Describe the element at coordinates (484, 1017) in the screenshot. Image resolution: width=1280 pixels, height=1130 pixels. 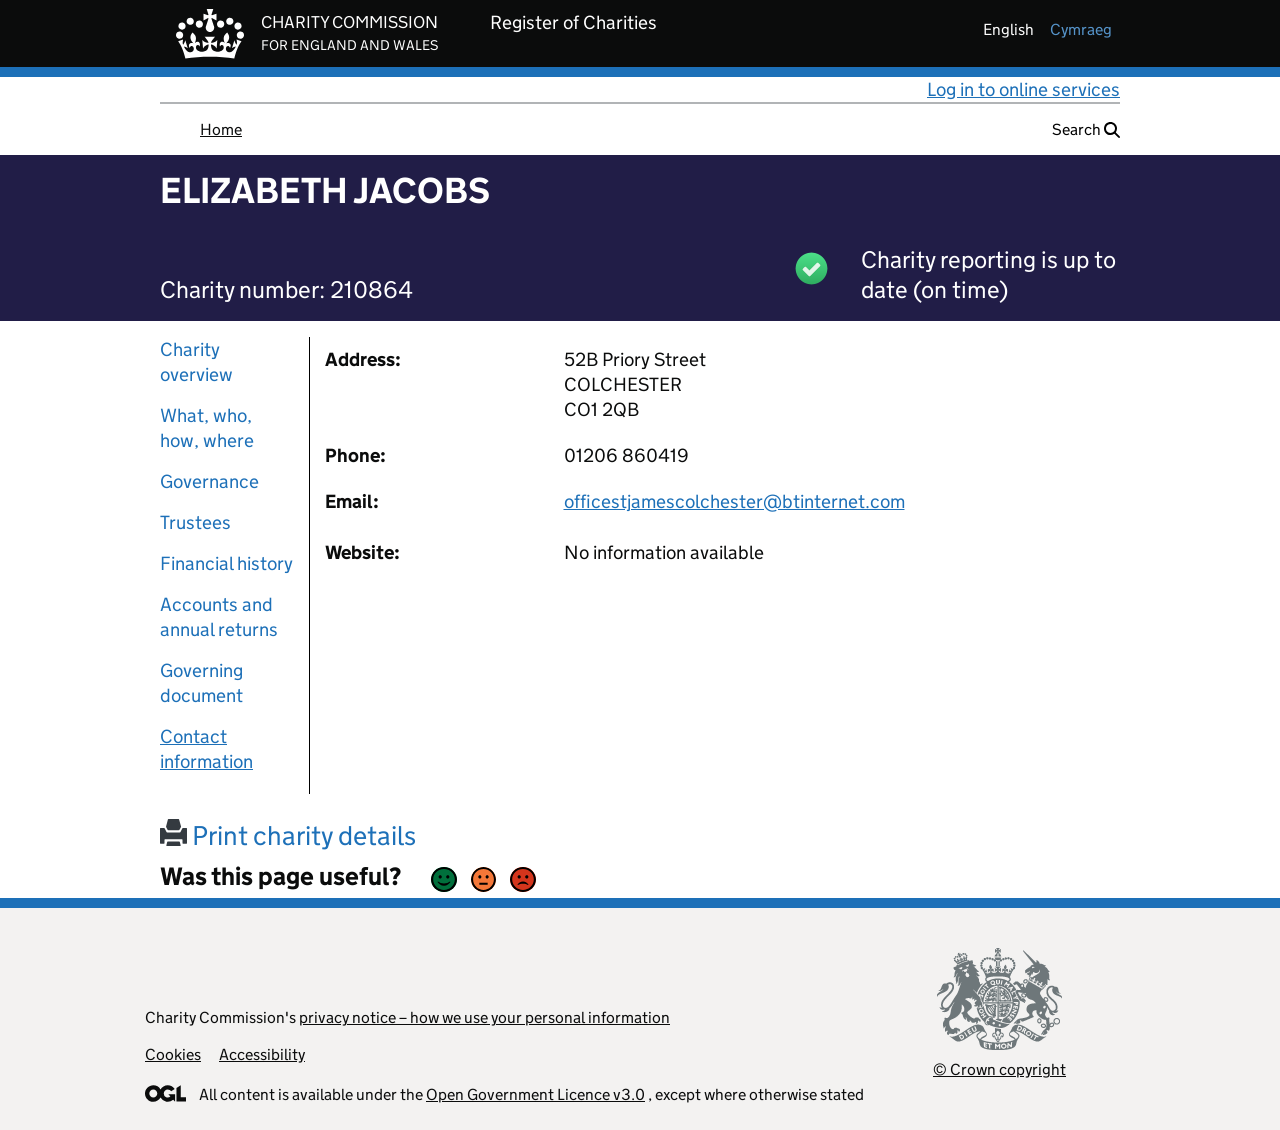
I see `privacy notice – how we use your personal information` at that location.